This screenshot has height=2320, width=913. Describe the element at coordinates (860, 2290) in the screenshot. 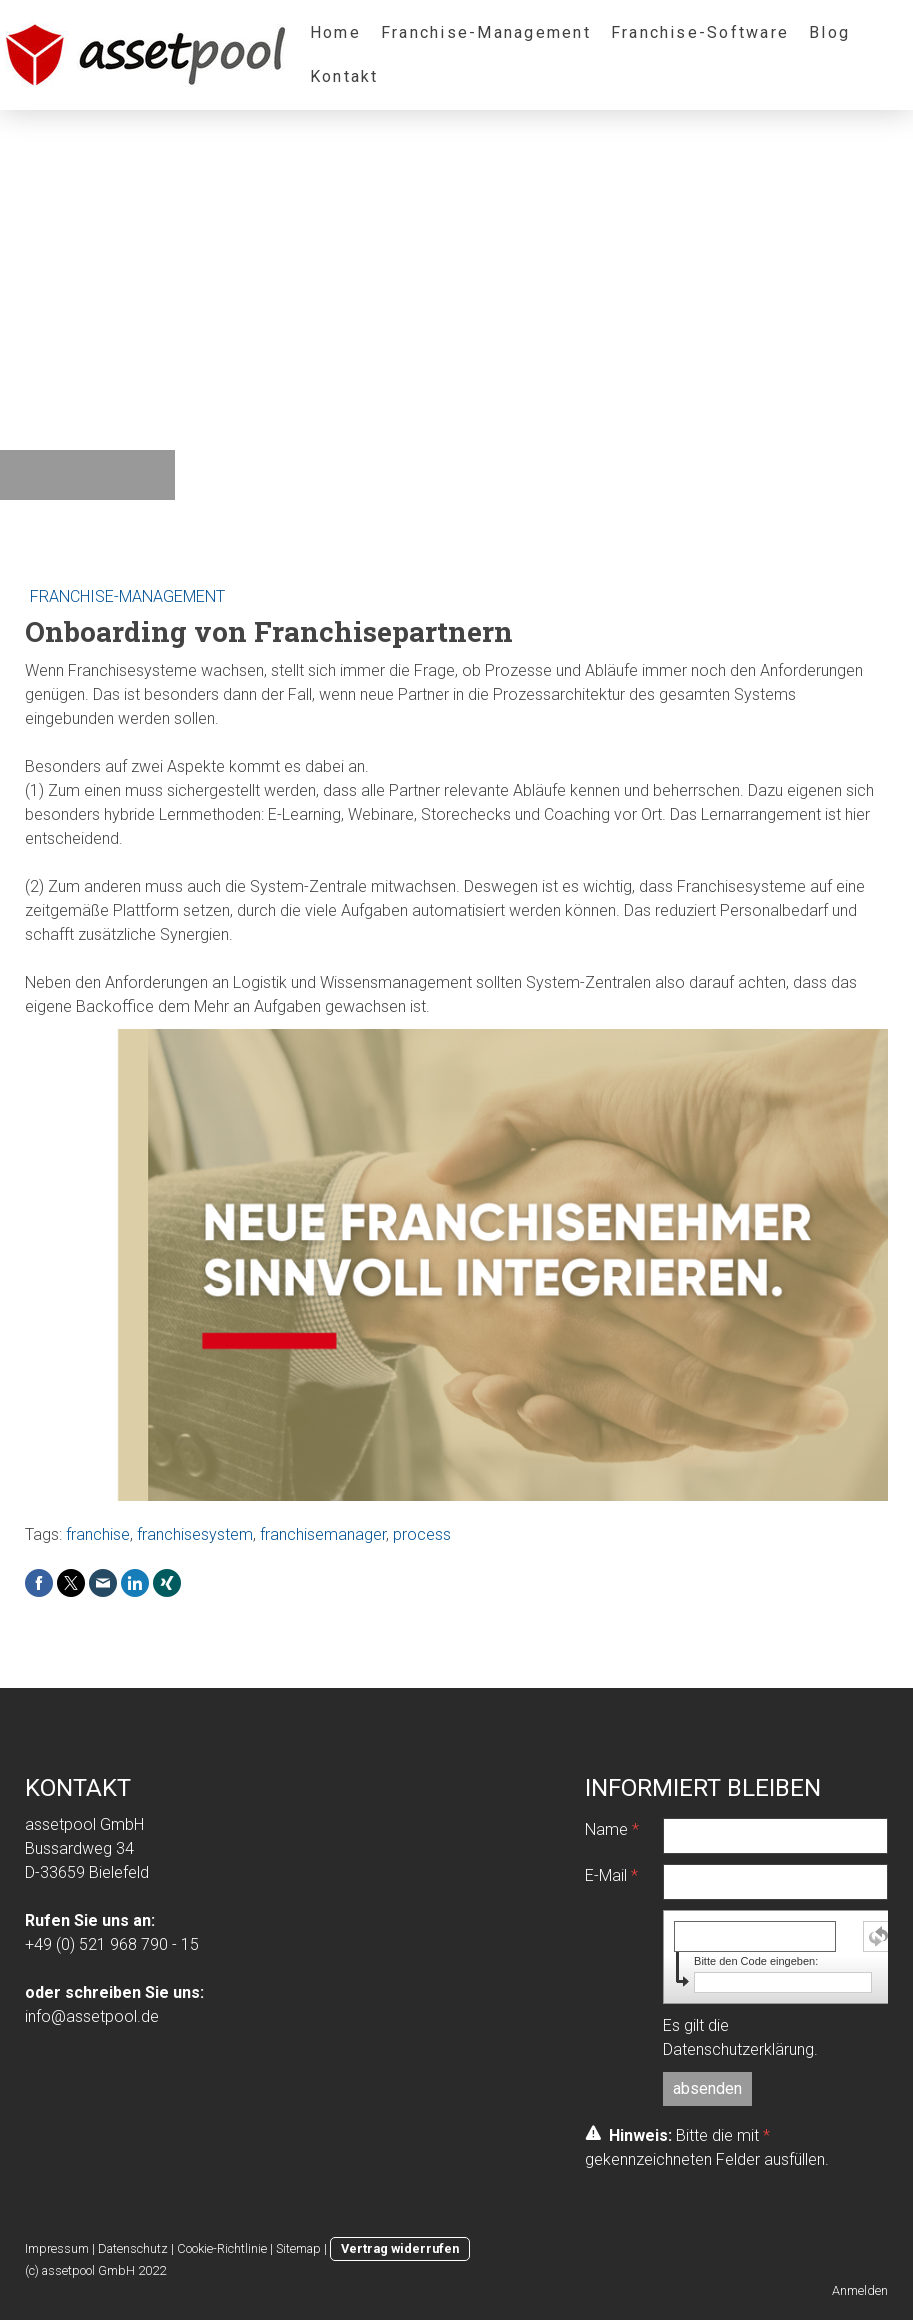

I see `Anmelden` at that location.